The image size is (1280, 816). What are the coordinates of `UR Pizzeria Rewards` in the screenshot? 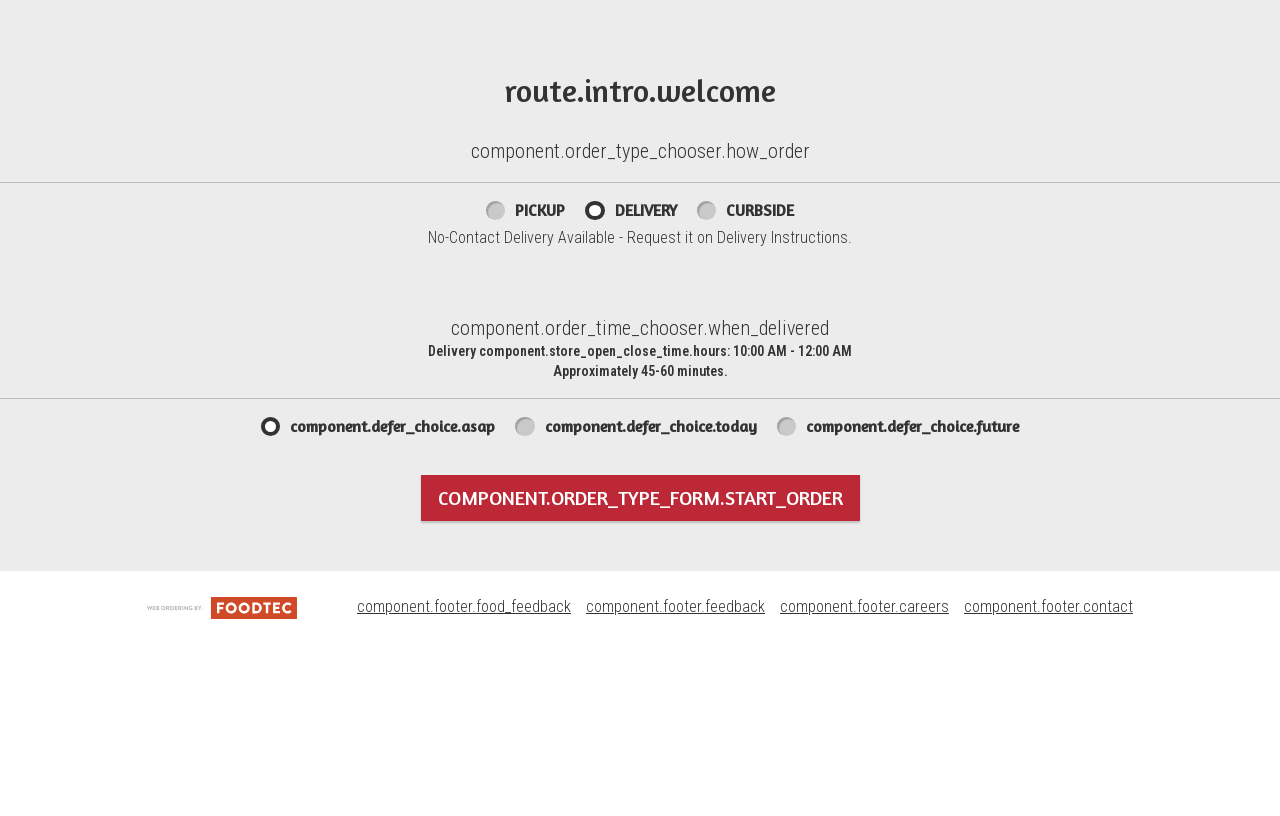 It's located at (716, 64).